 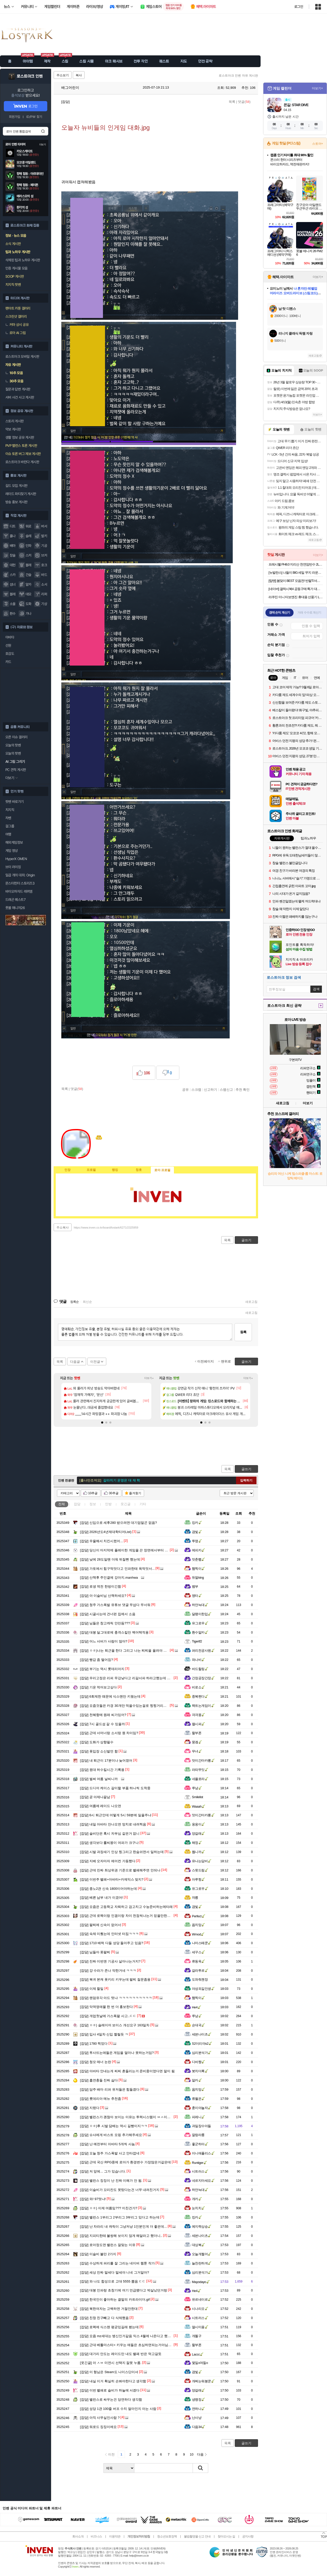 What do you see at coordinates (110, 1559) in the screenshot?
I see `낮에 28도일땐 더워 뒤질뻔 했는데` at bounding box center [110, 1559].